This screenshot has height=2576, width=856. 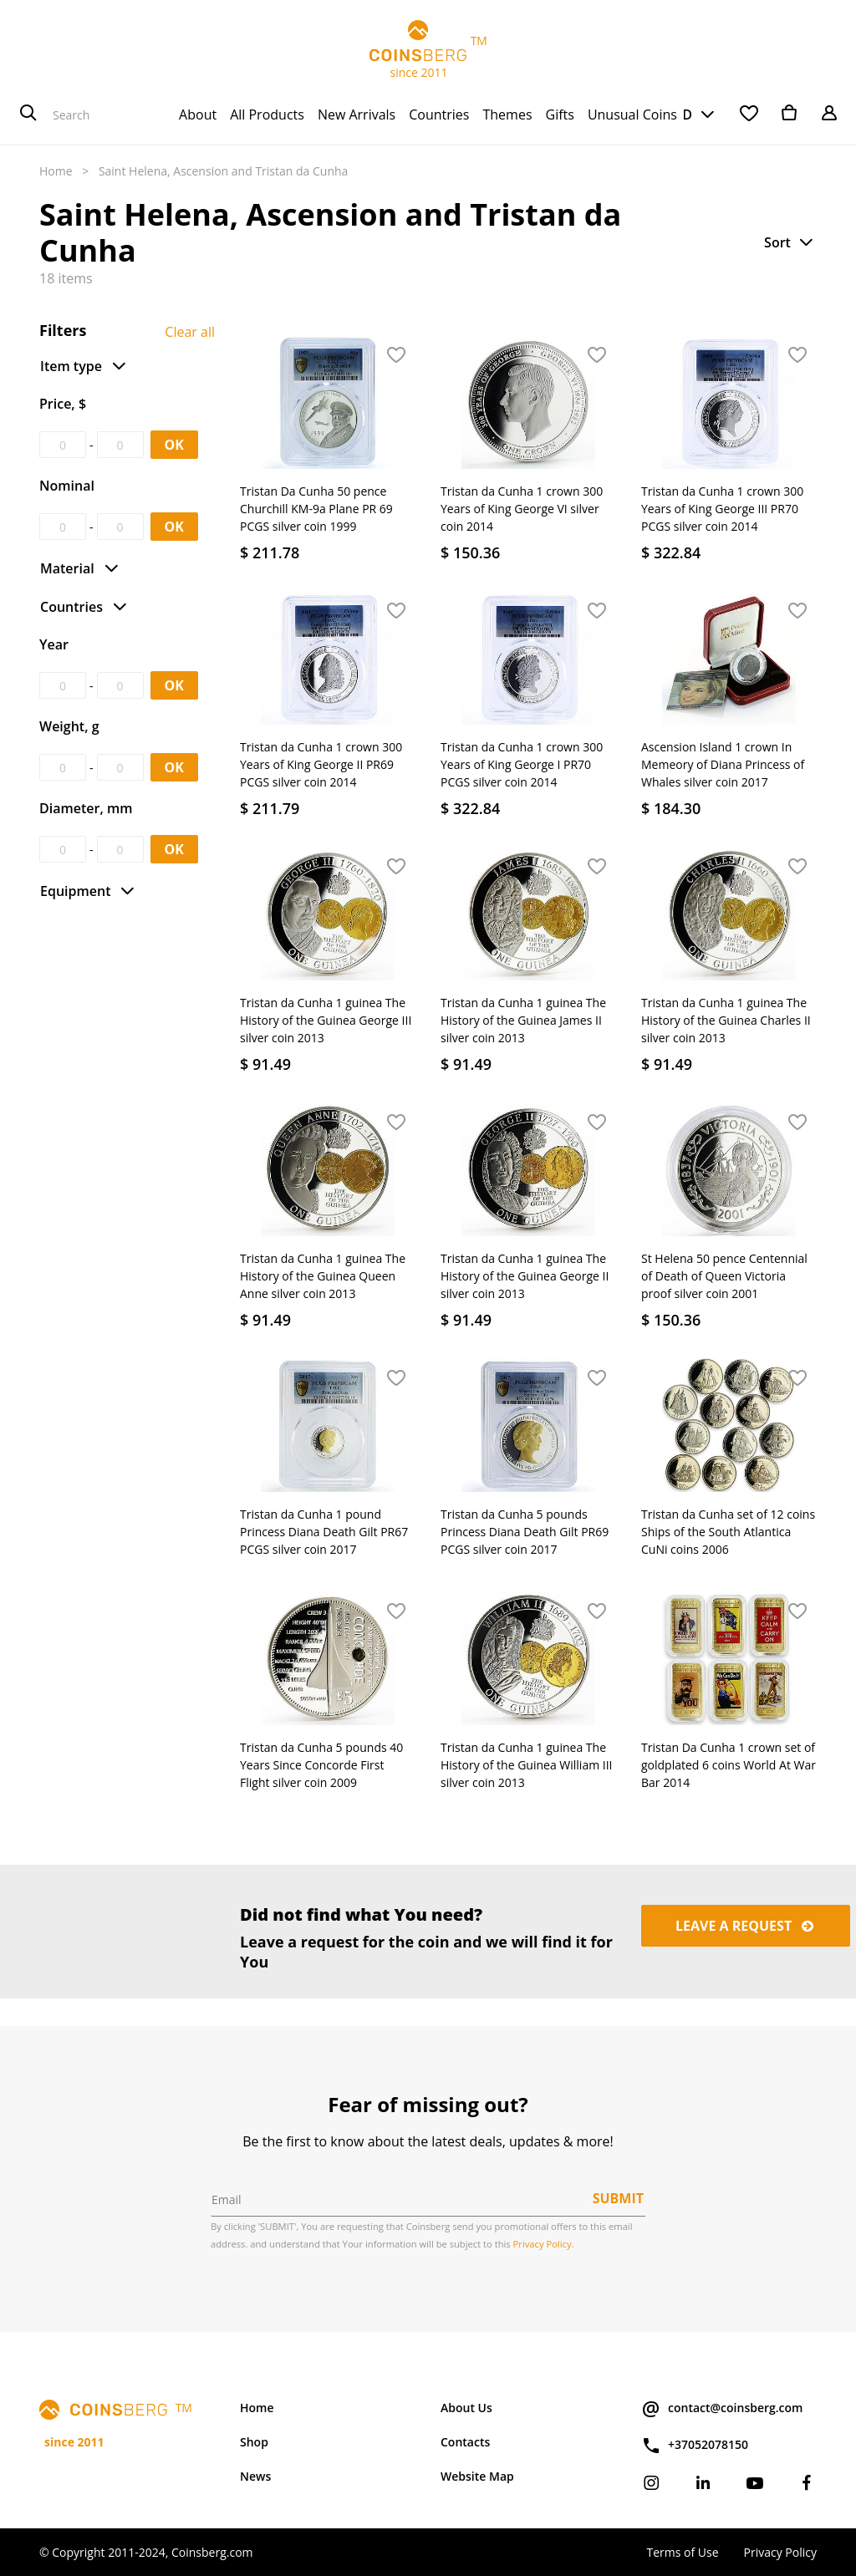 What do you see at coordinates (477, 2476) in the screenshot?
I see `Website Map` at bounding box center [477, 2476].